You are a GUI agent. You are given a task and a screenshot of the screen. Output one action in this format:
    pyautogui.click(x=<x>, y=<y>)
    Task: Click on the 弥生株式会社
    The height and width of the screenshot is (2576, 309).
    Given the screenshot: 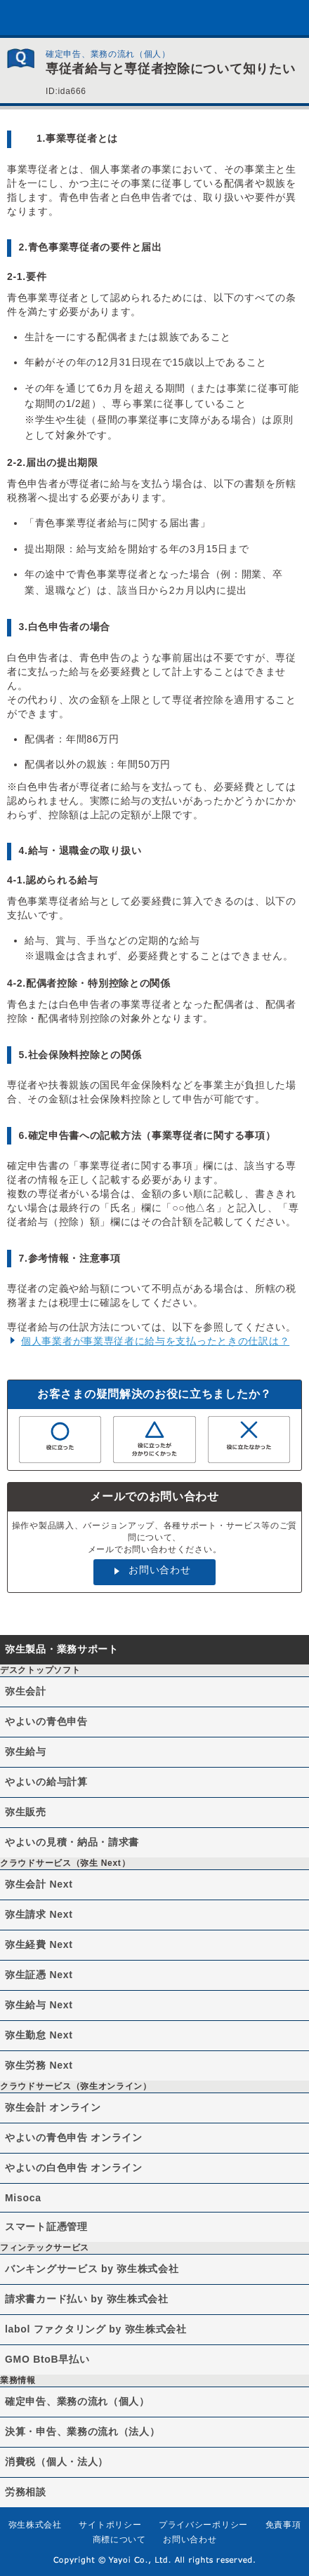 What is the action you would take?
    pyautogui.click(x=35, y=2525)
    